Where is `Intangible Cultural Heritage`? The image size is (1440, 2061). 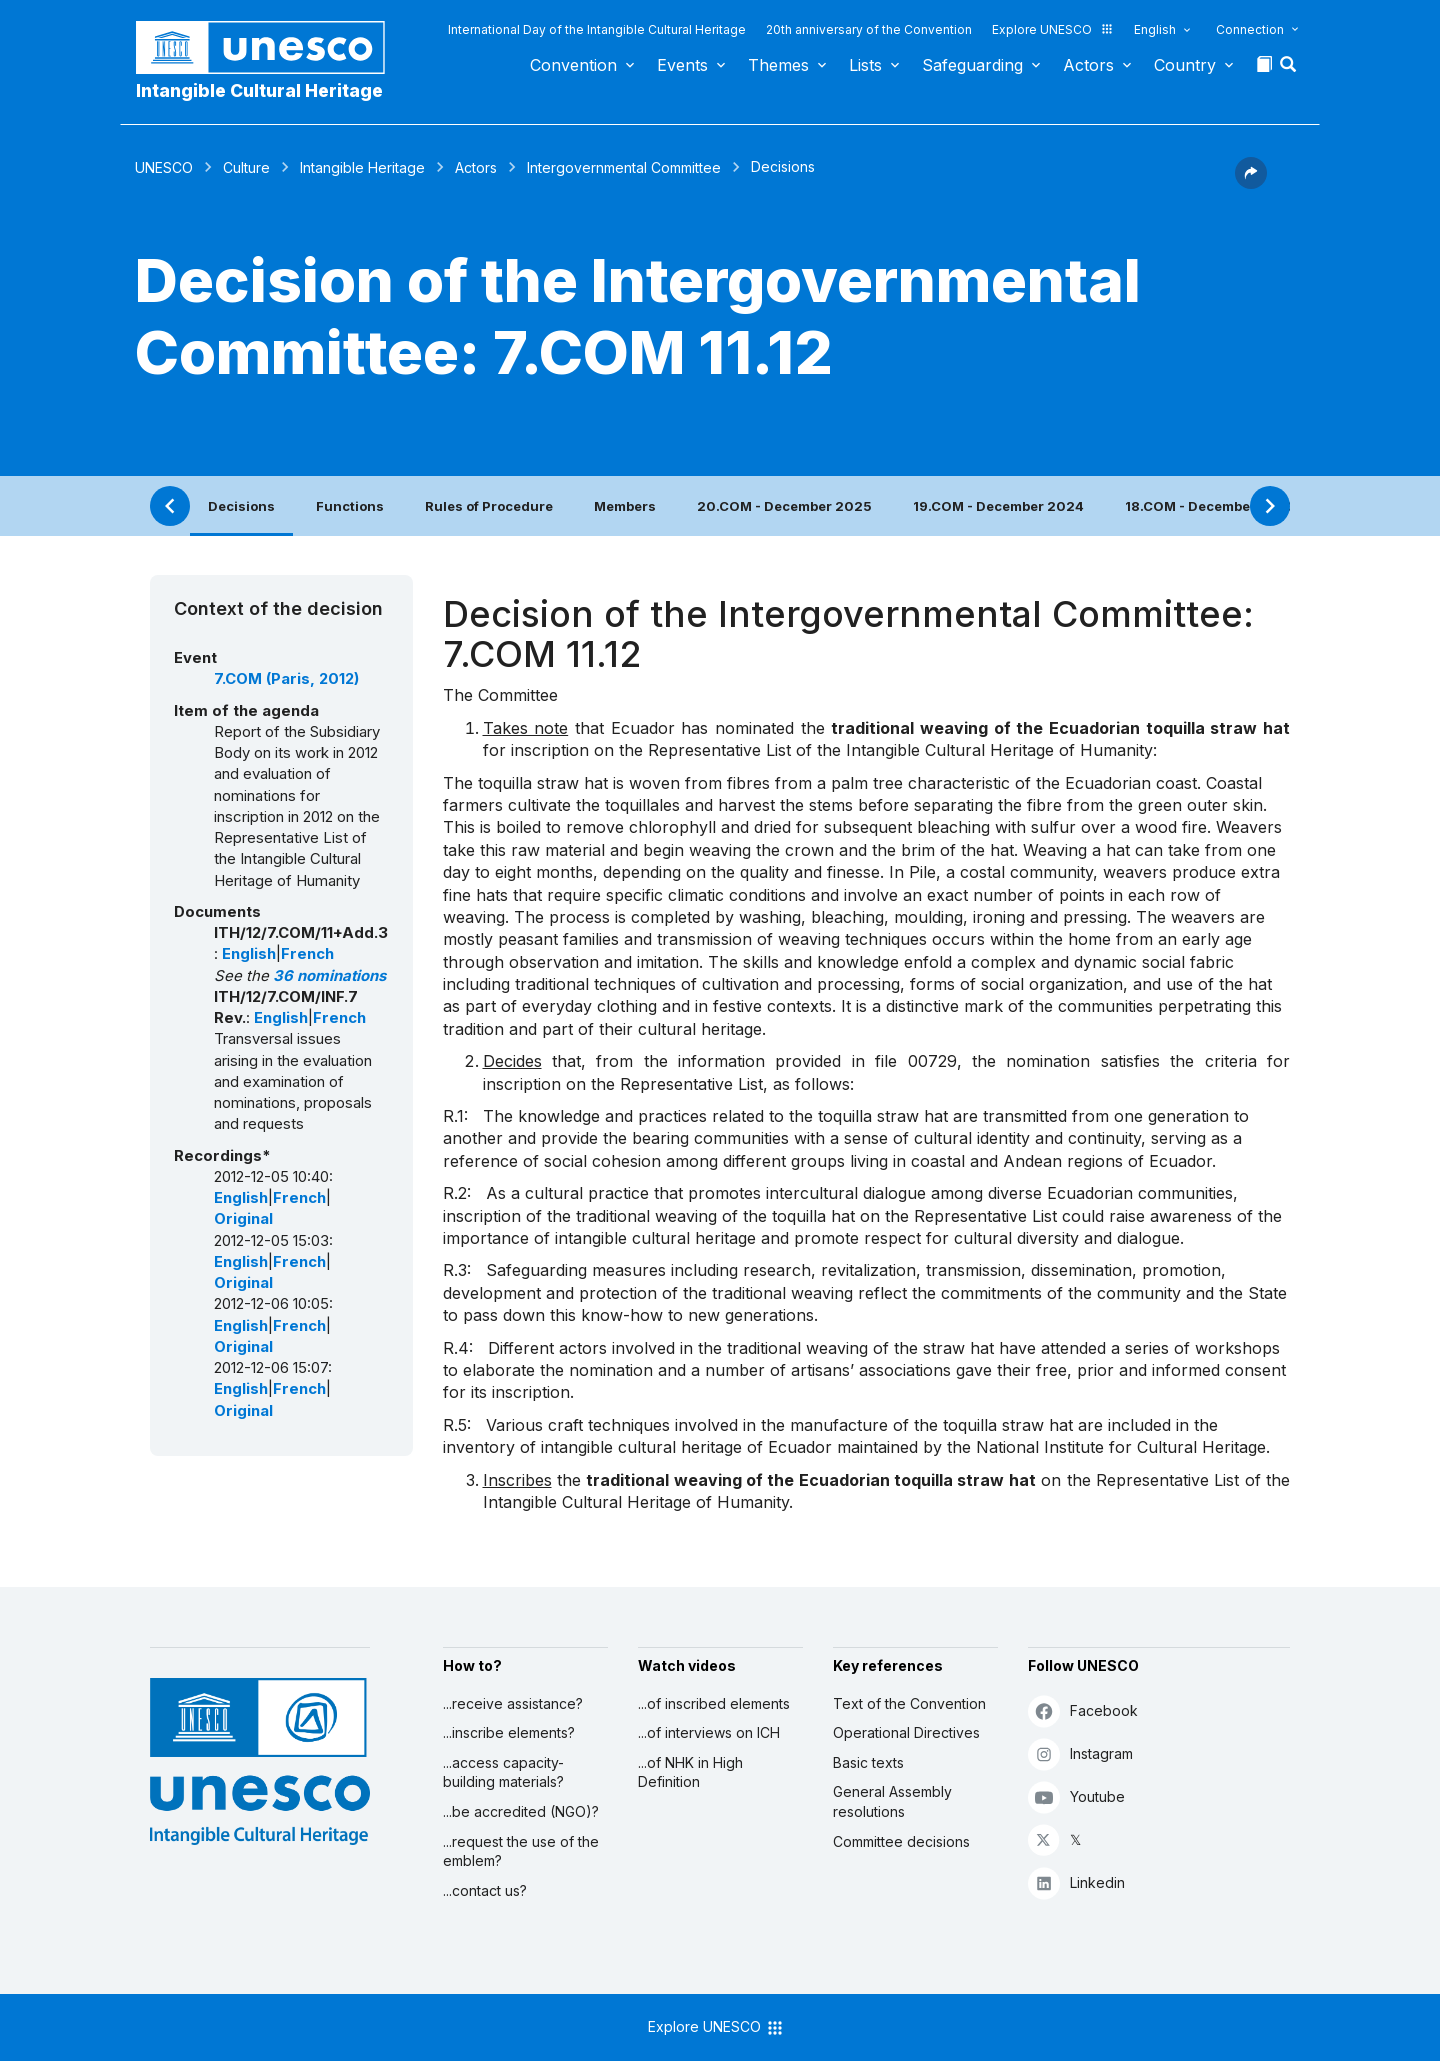
Intangible Cultural Heritage is located at coordinates (259, 90).